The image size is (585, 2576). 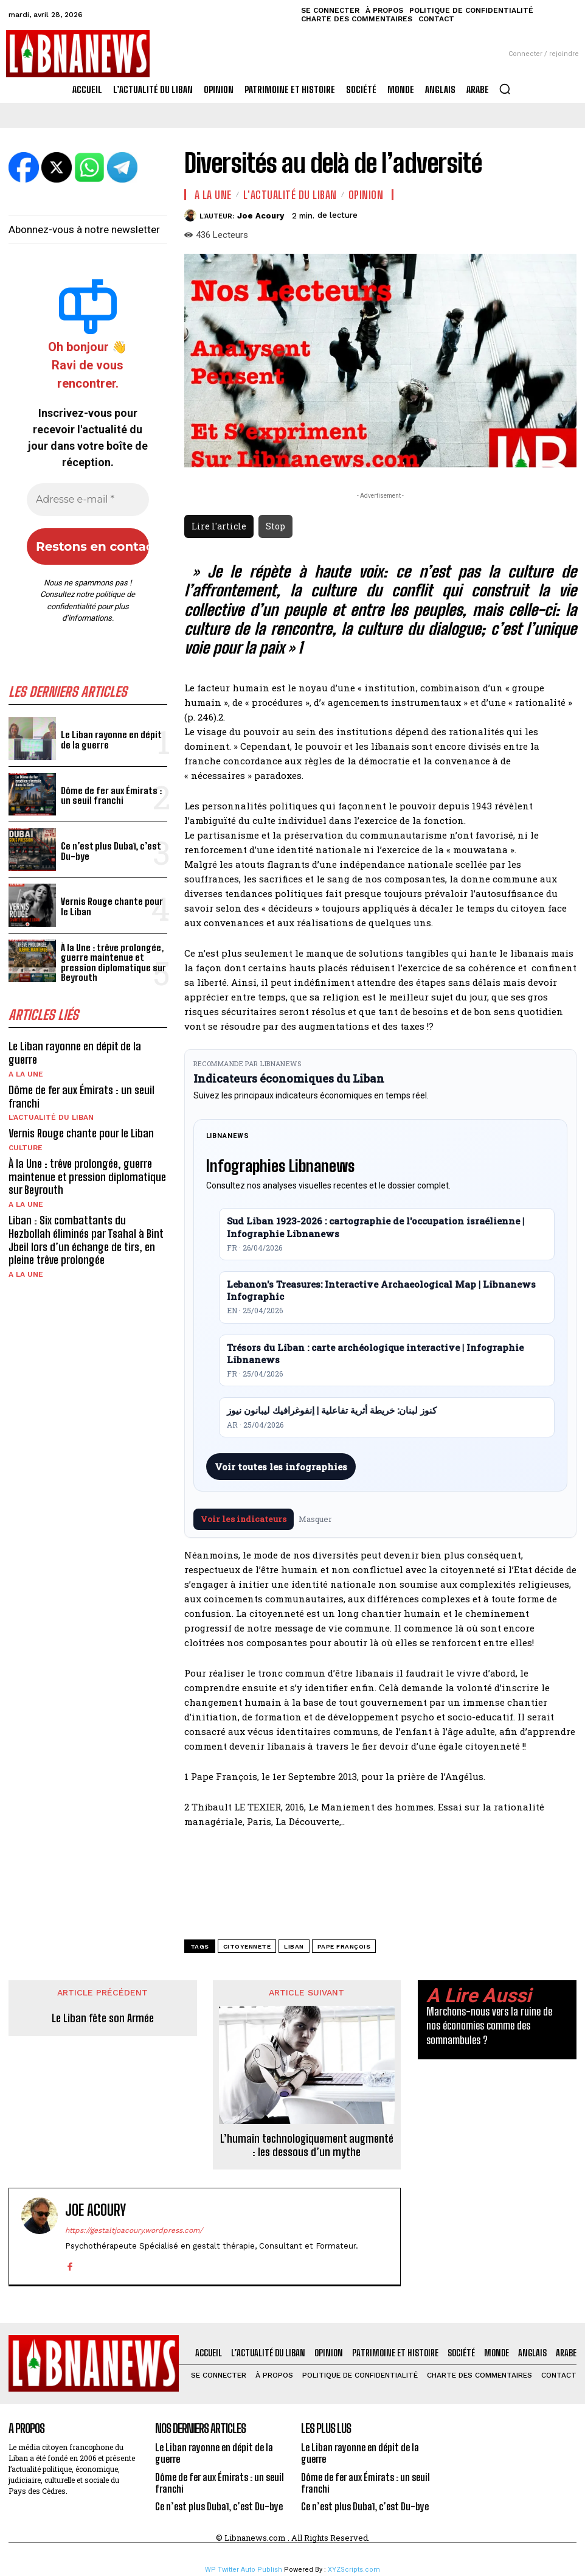 I want to click on Ce n’est plus Dubaï, c’est Du-bye, so click(x=110, y=851).